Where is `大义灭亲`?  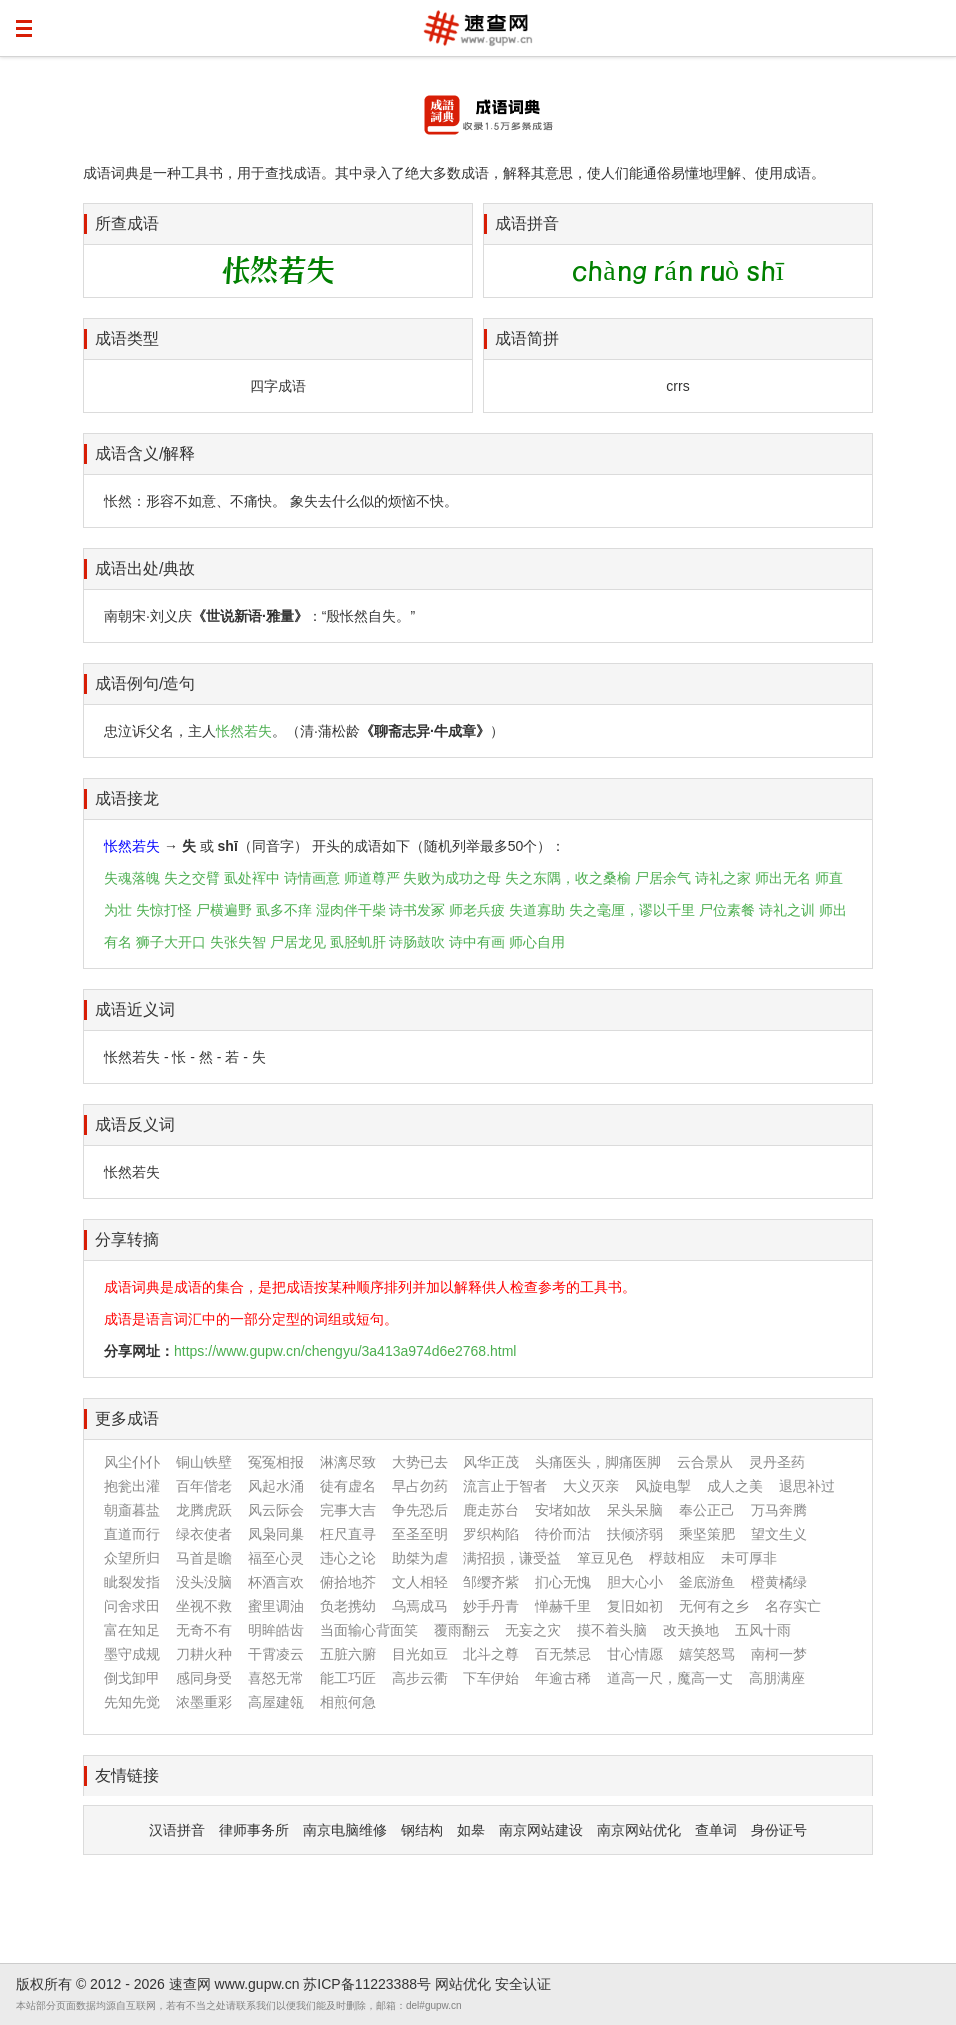
大义灭亲 is located at coordinates (591, 1486).